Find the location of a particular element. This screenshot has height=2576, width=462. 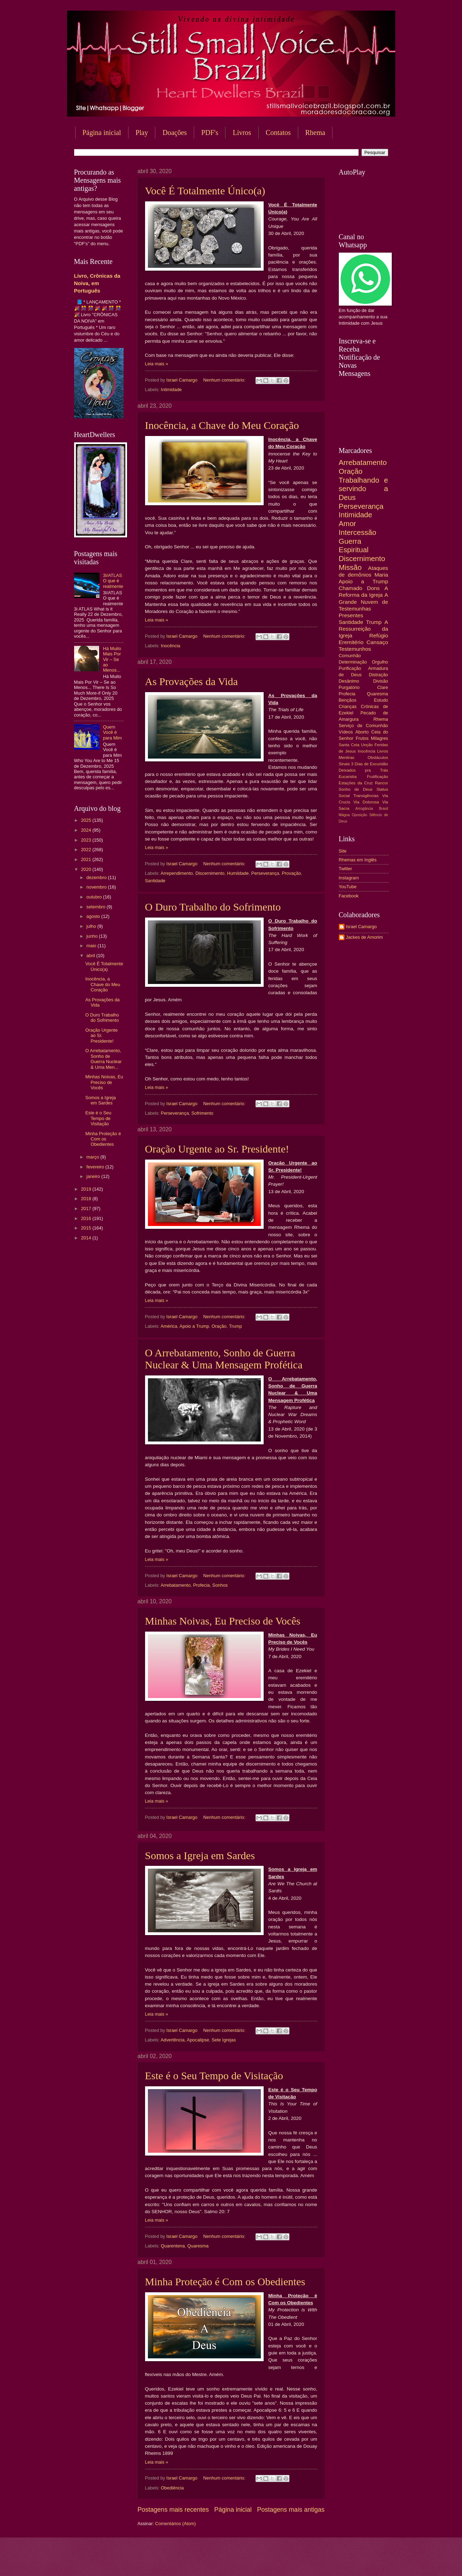

Este é o Seu Tempo de Visitação is located at coordinates (214, 2075).